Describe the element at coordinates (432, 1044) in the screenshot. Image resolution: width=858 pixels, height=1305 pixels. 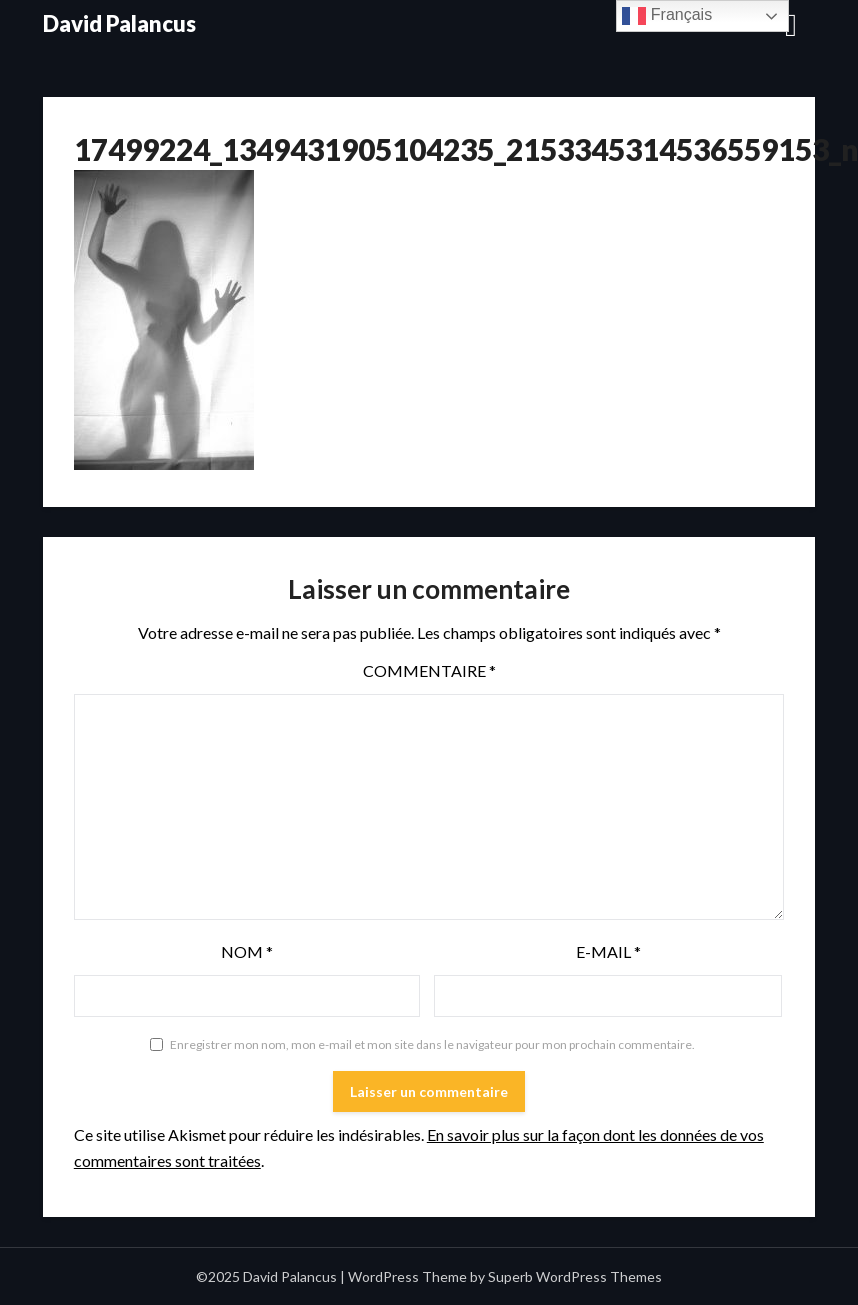
I see `Enregistrer mon nom, mon e-mail et mon site dans le navigateur pour mon prochain commentaire.` at that location.